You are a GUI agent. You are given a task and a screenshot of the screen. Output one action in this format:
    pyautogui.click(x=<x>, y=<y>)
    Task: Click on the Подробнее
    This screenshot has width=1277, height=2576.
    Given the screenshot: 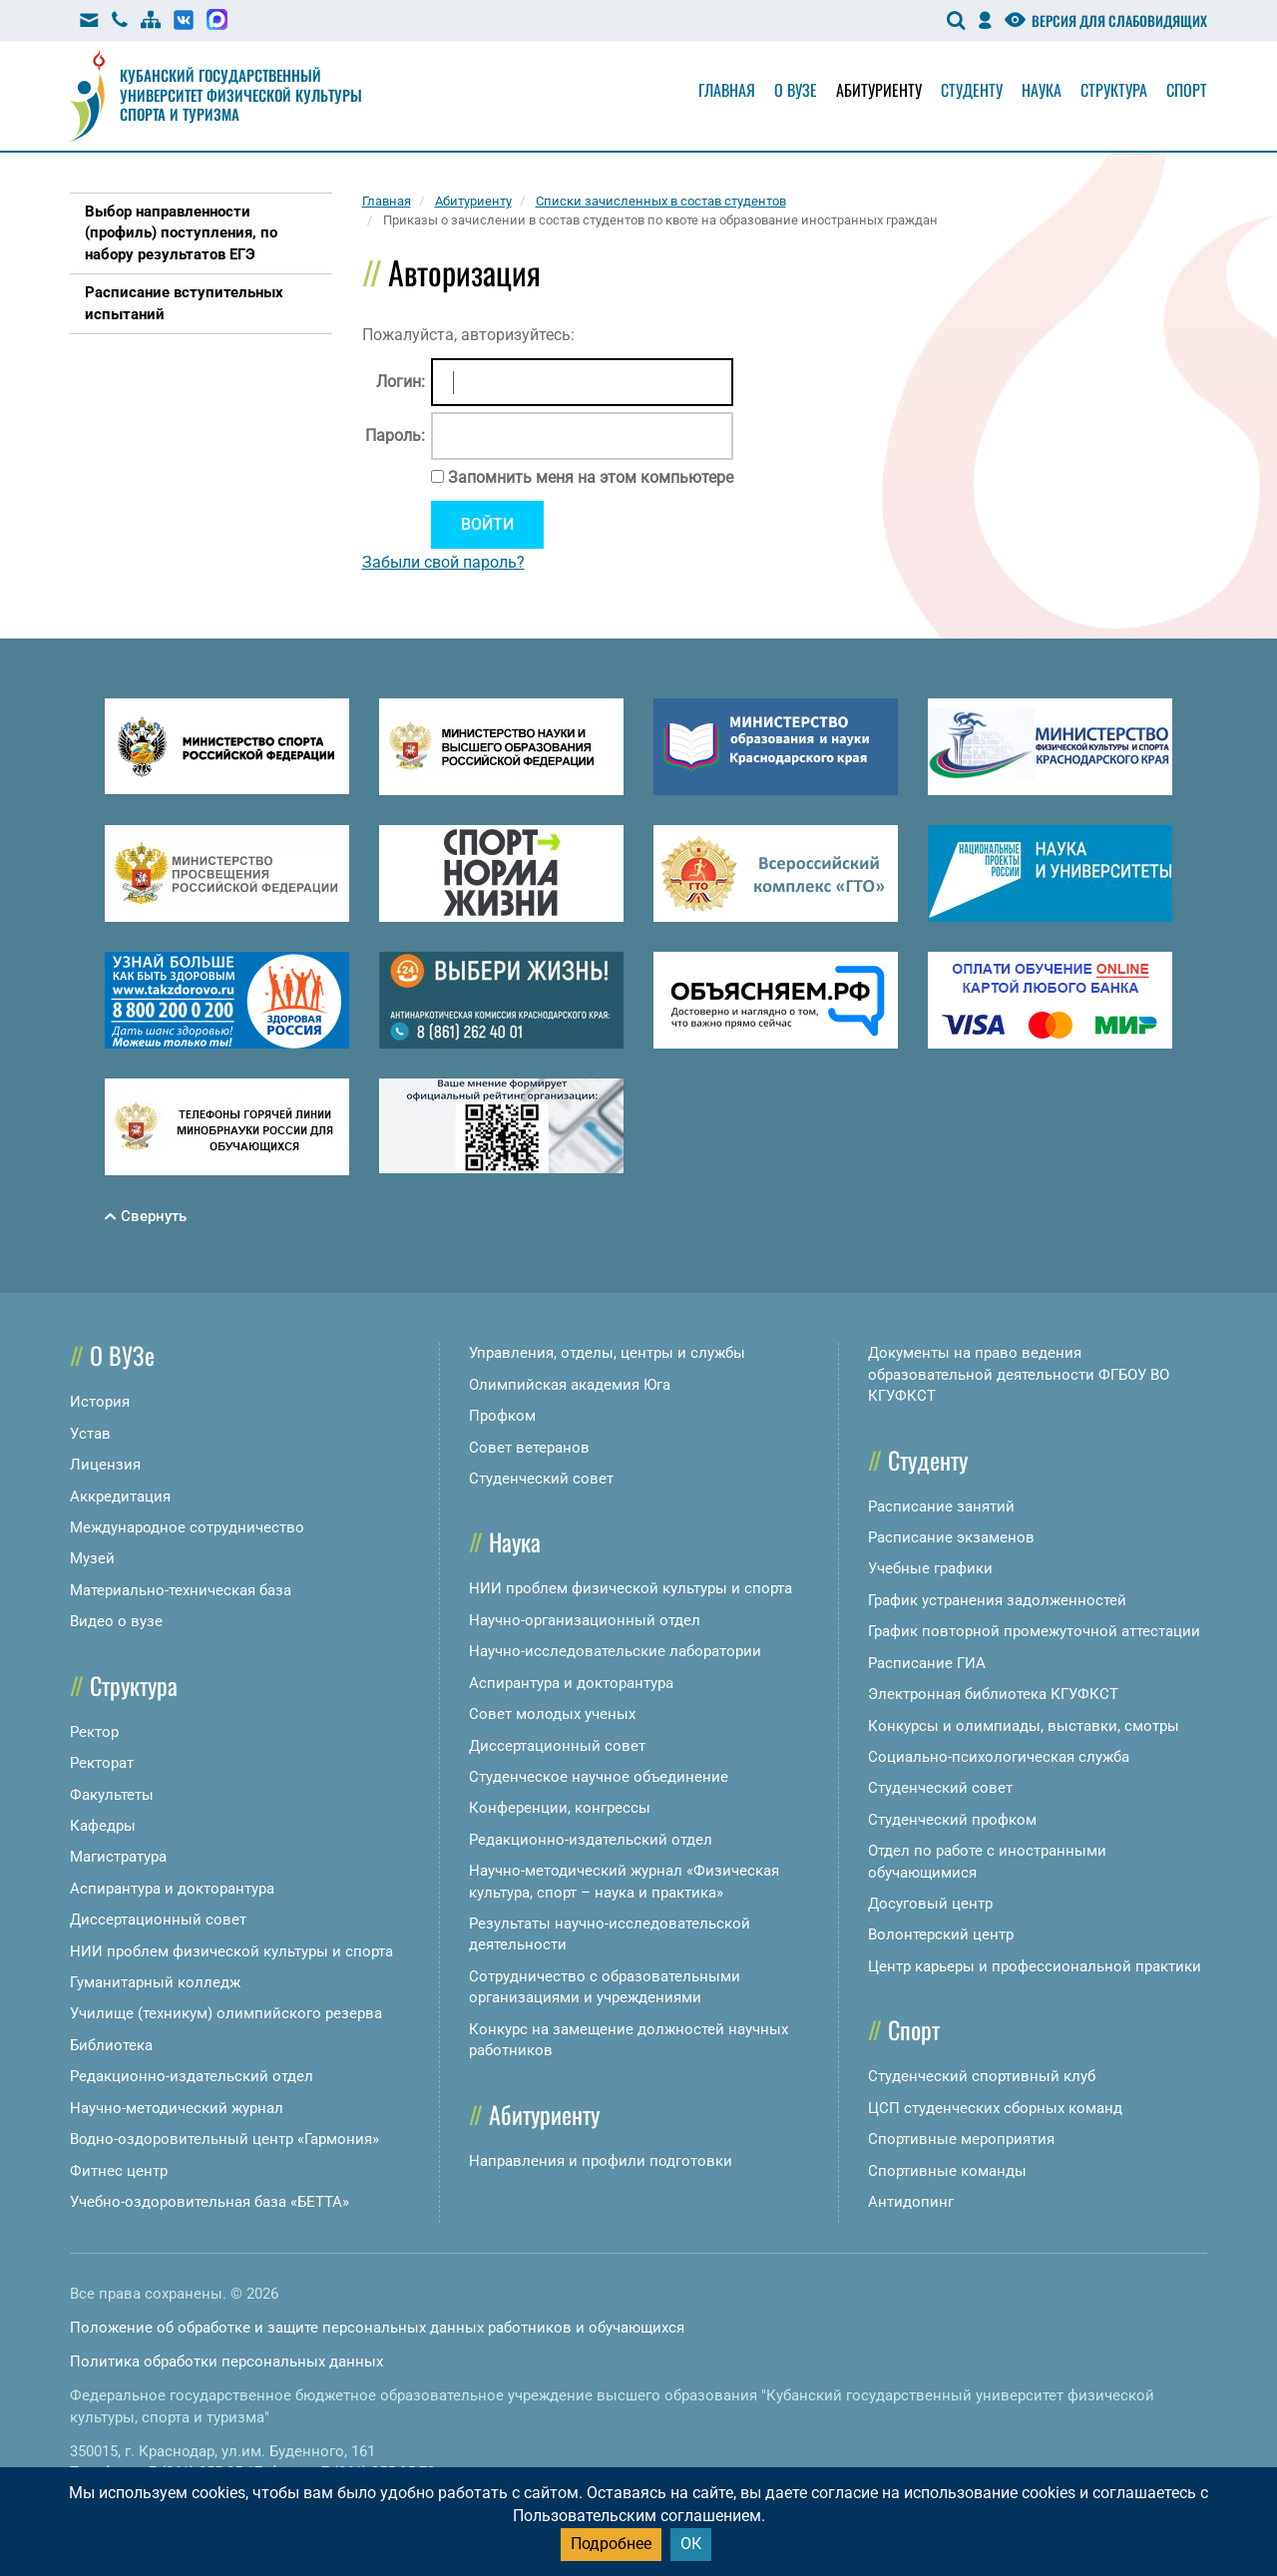 What is the action you would take?
    pyautogui.click(x=611, y=2543)
    